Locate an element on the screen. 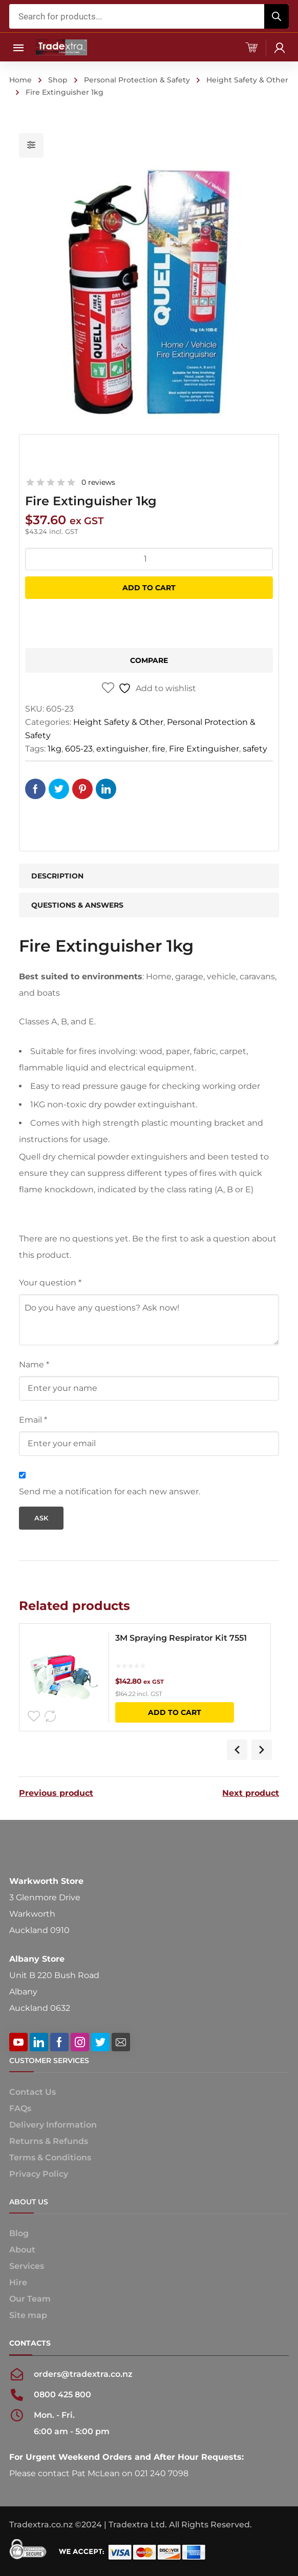 This screenshot has height=2576, width=298. FAQs is located at coordinates (20, 2108).